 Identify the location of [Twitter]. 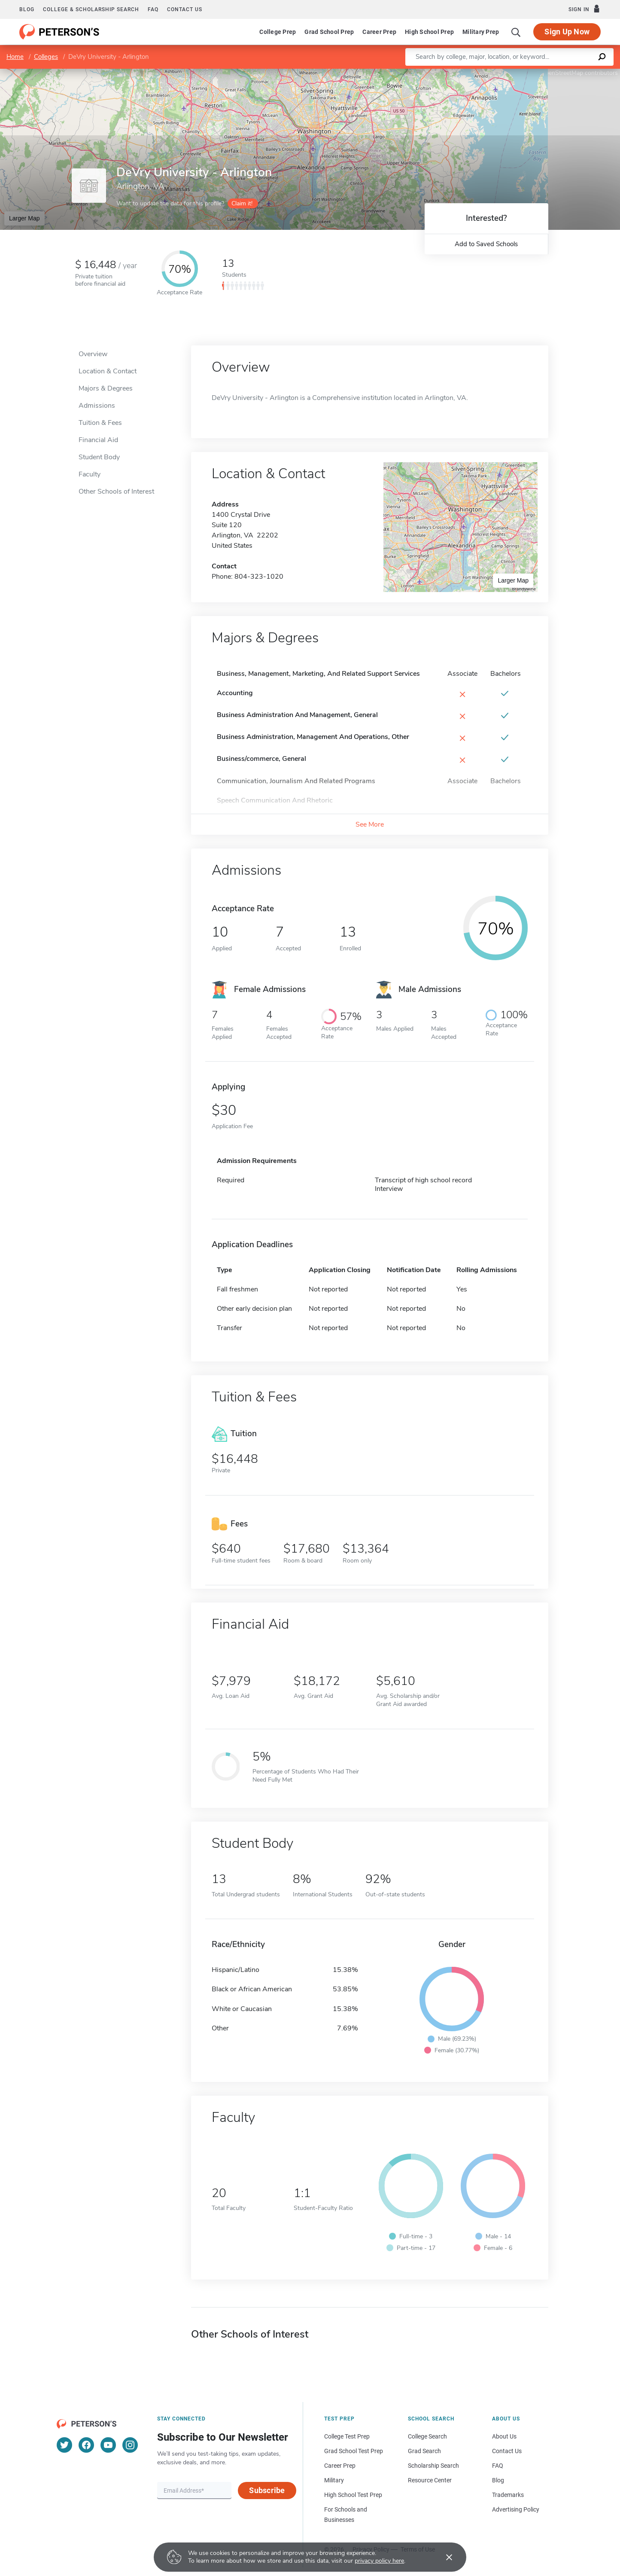
(64, 2445).